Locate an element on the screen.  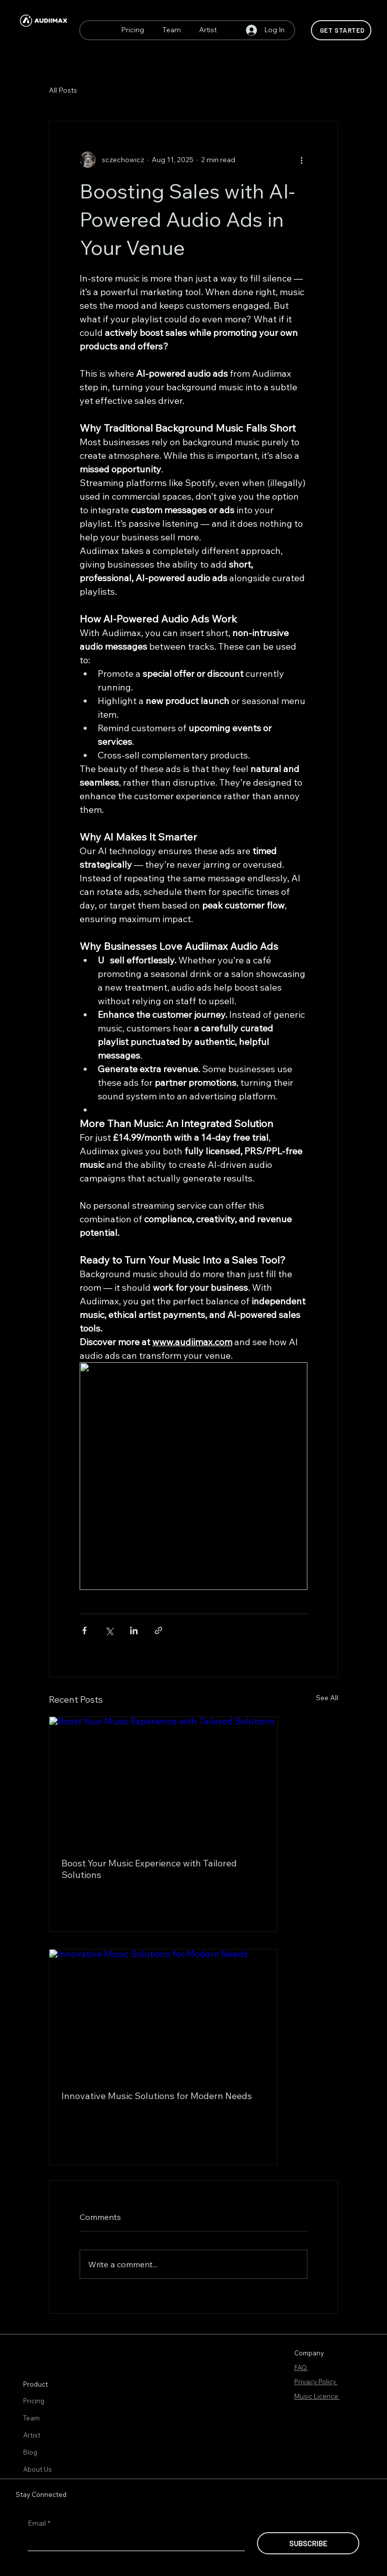
Artist is located at coordinates (31, 2435).